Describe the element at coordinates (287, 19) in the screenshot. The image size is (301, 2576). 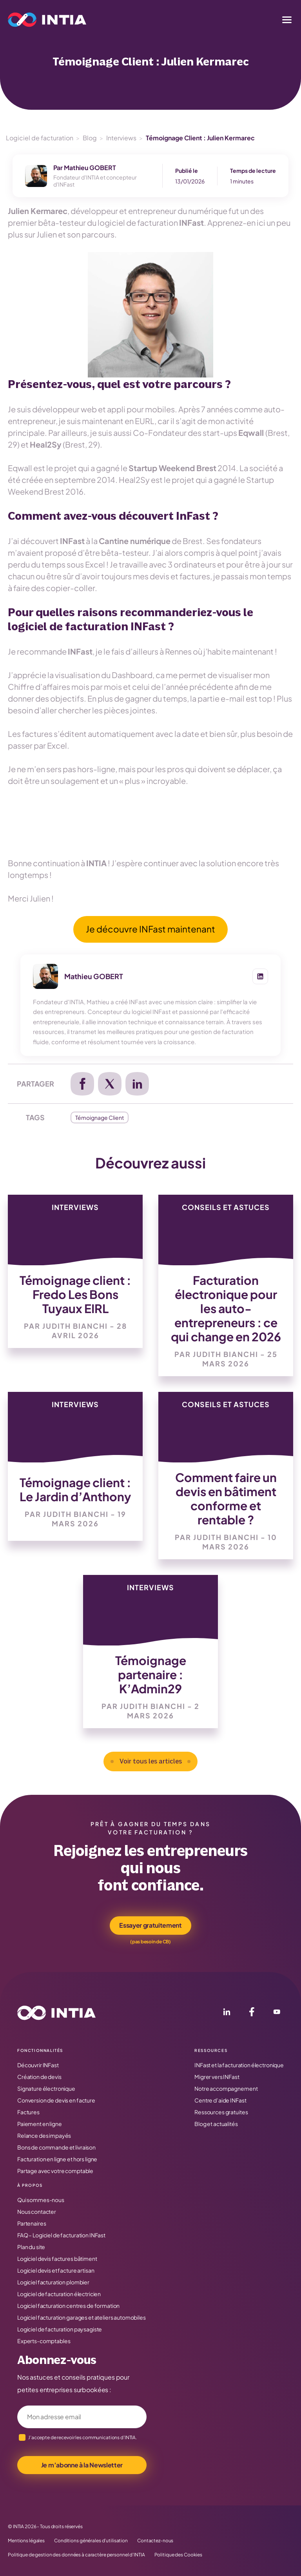
I see `[Menu]` at that location.